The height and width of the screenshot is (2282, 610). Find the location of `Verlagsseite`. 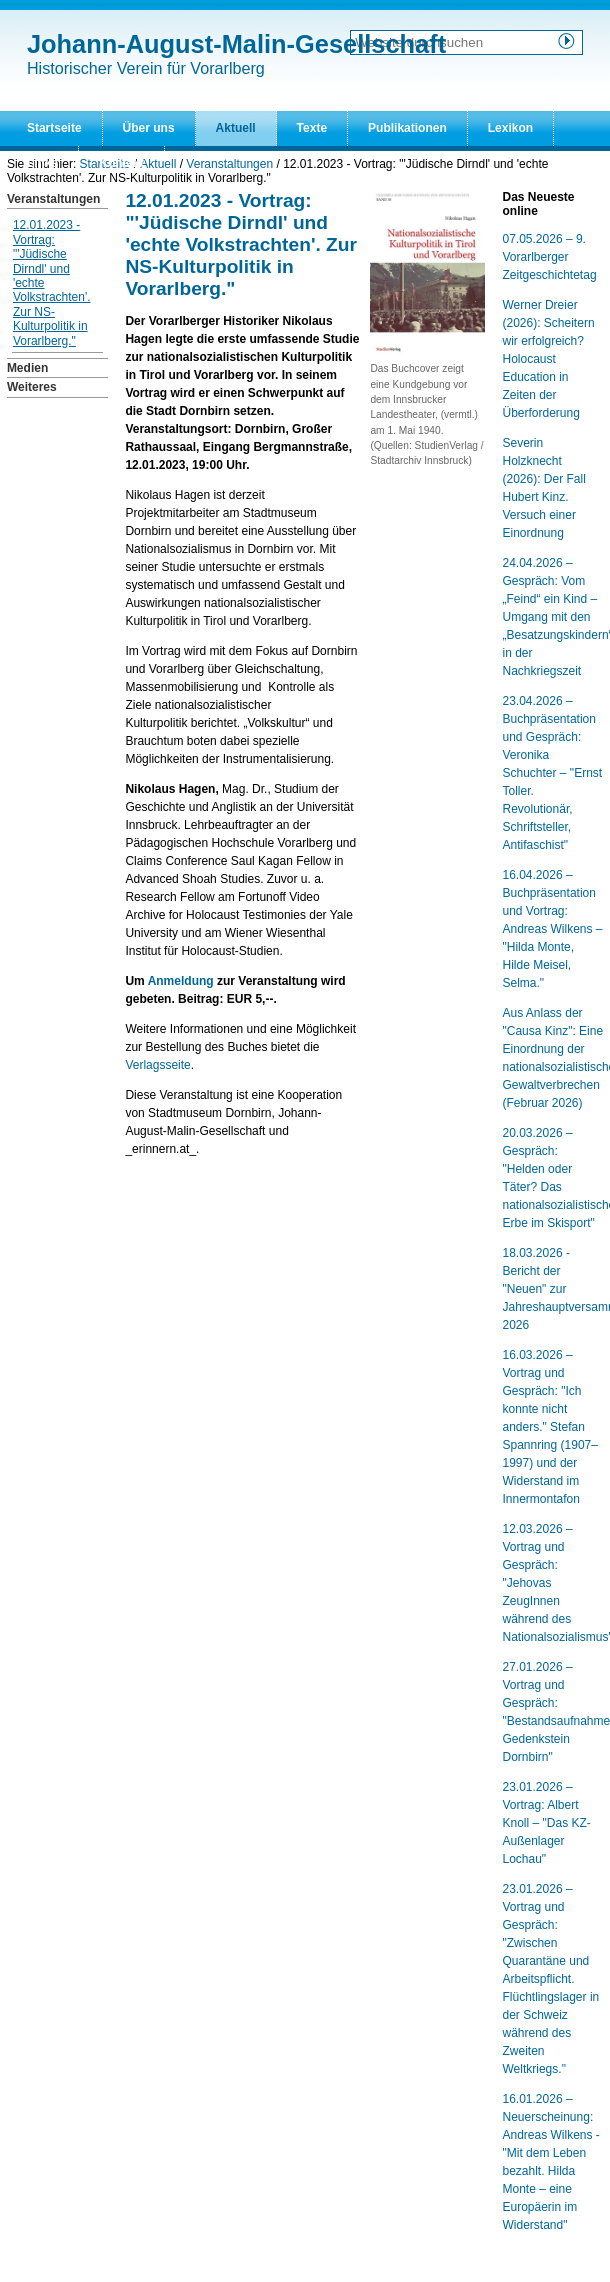

Verlagsseite is located at coordinates (157, 1065).